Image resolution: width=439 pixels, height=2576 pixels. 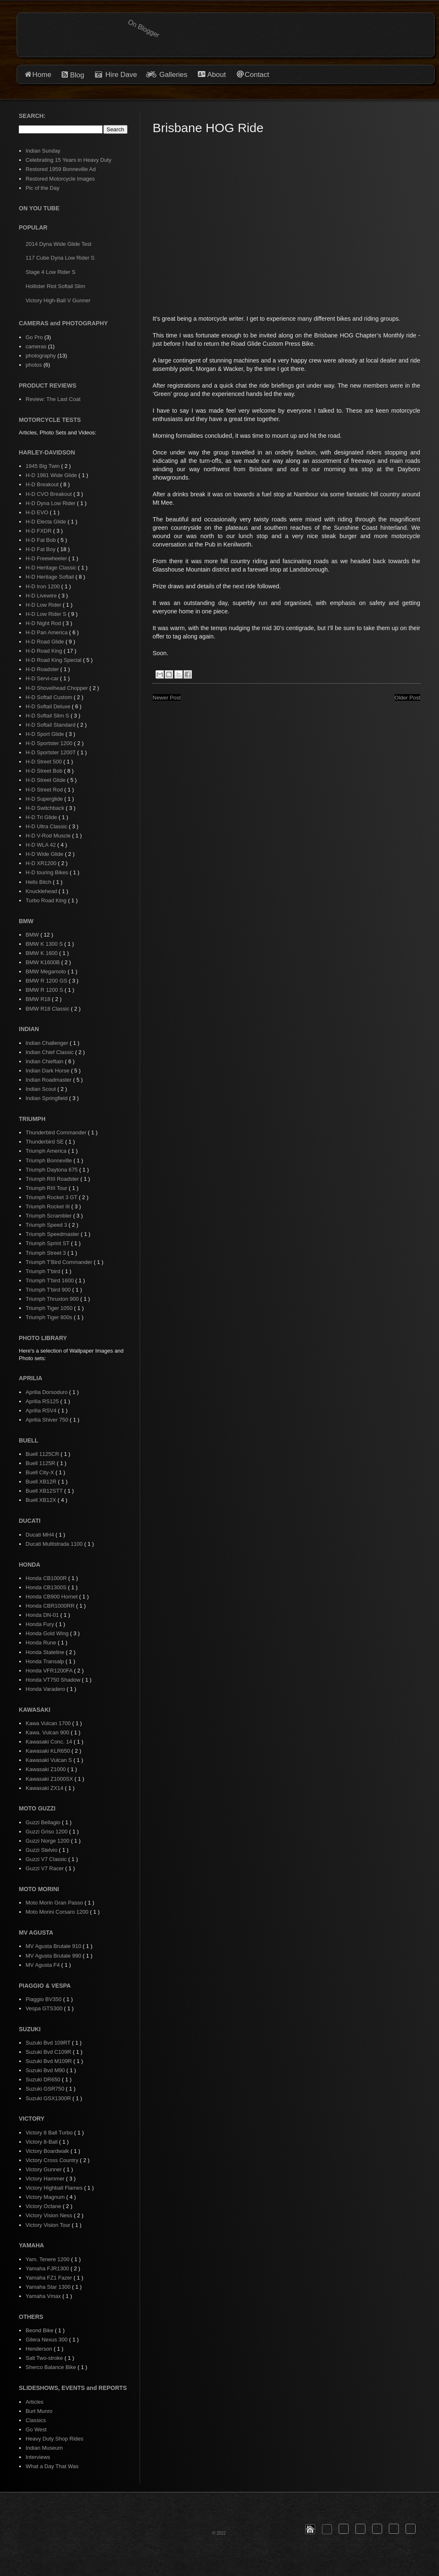 What do you see at coordinates (54, 2439) in the screenshot?
I see `Heavy Duty Shop Rides` at bounding box center [54, 2439].